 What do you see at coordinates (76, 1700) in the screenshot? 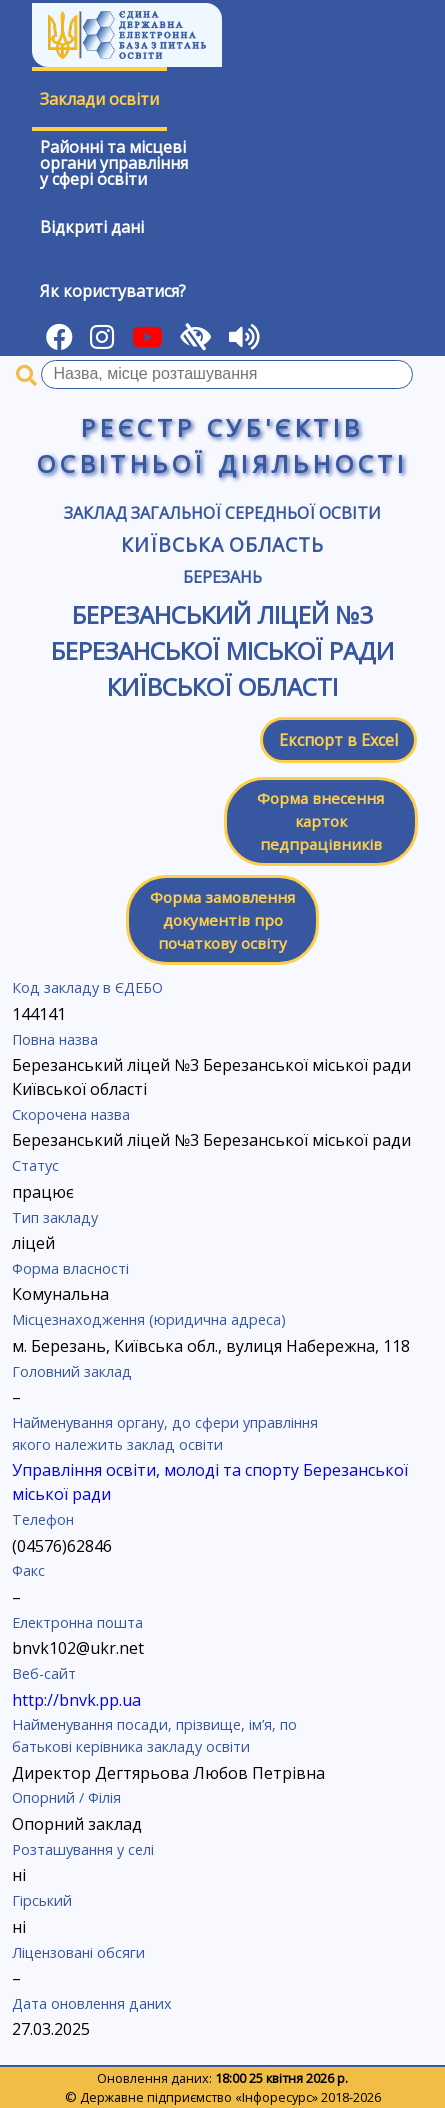
I see `http://bnvk.pp.ua` at bounding box center [76, 1700].